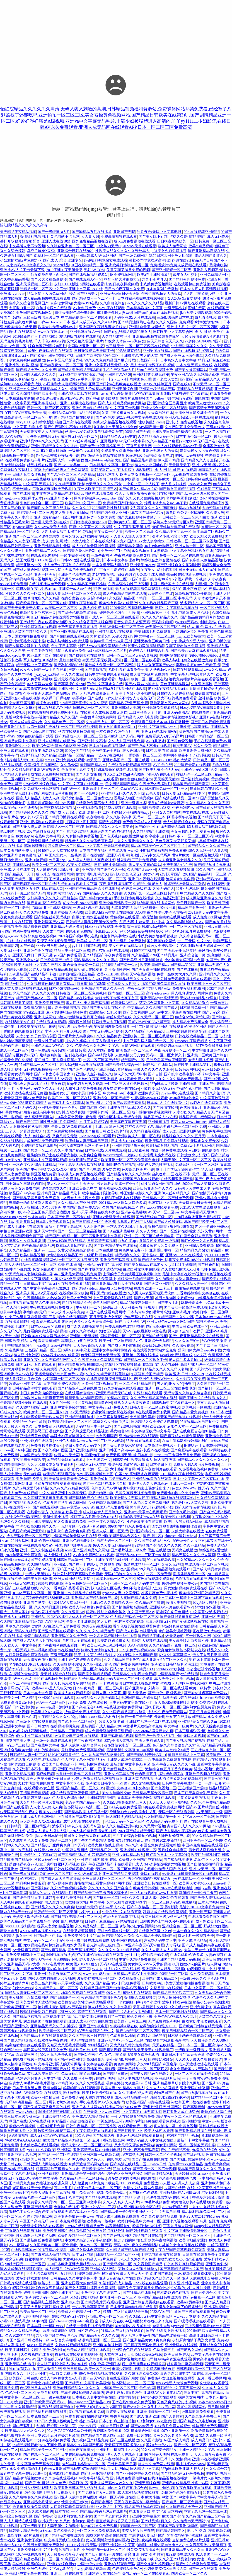 The image size is (232, 2576). What do you see at coordinates (54, 1621) in the screenshot?
I see `AV动漫无码` at bounding box center [54, 1621].